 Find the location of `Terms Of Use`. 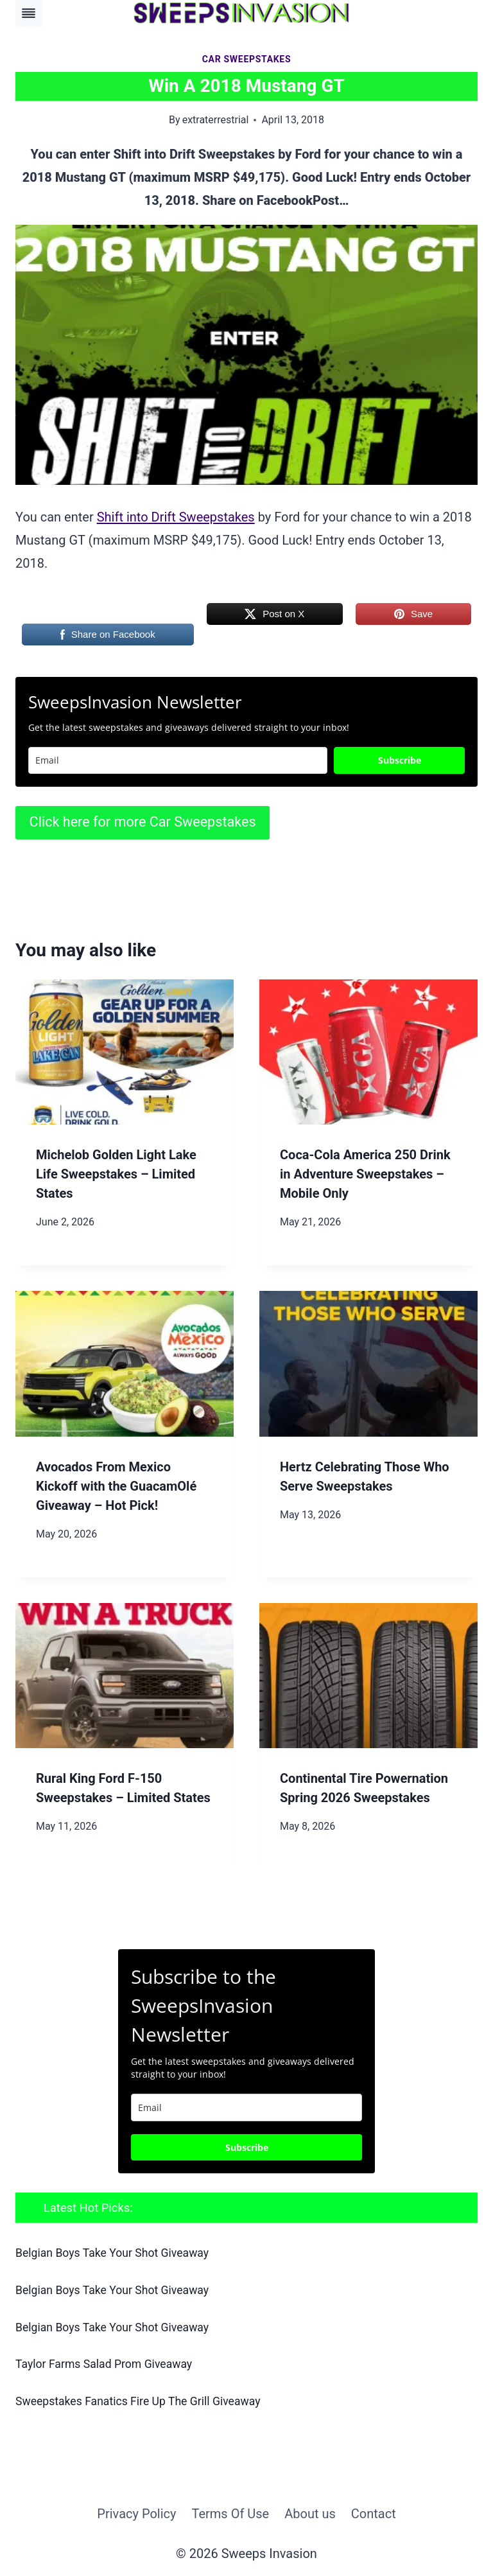

Terms Of Use is located at coordinates (230, 2511).